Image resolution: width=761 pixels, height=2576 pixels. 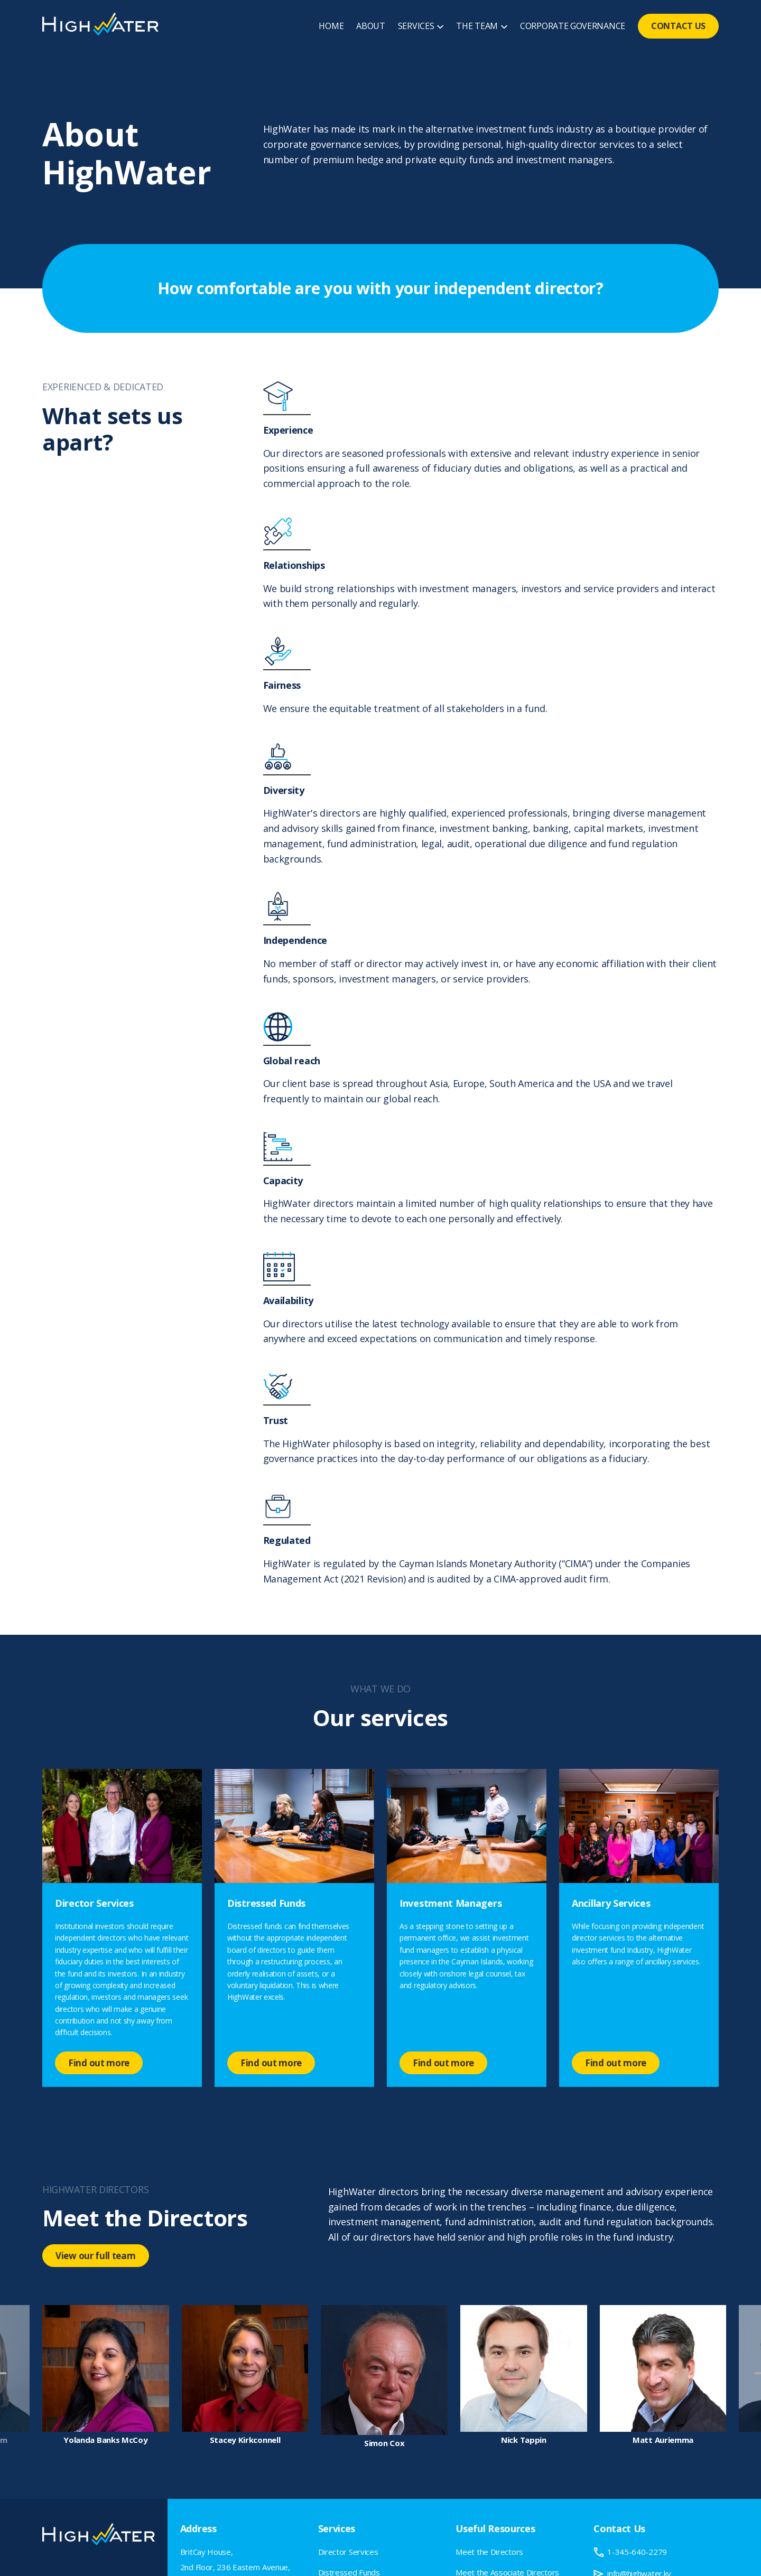 I want to click on HOME, so click(x=331, y=26).